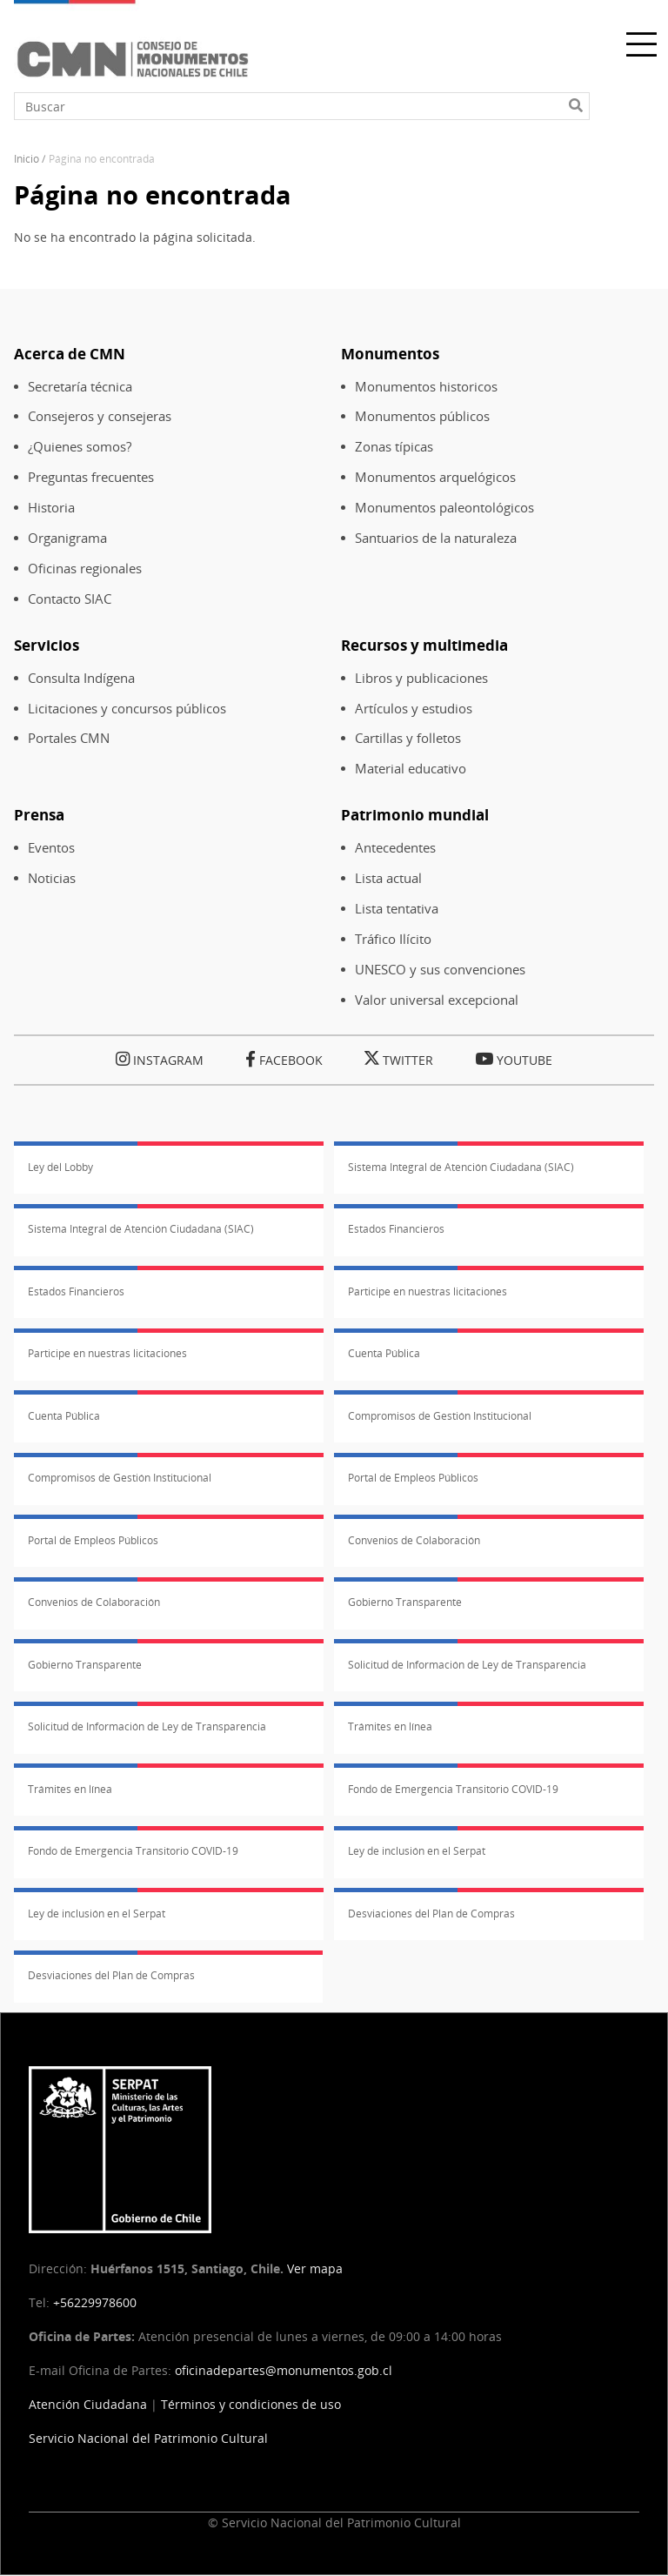  Describe the element at coordinates (46, 645) in the screenshot. I see `Servicios` at that location.